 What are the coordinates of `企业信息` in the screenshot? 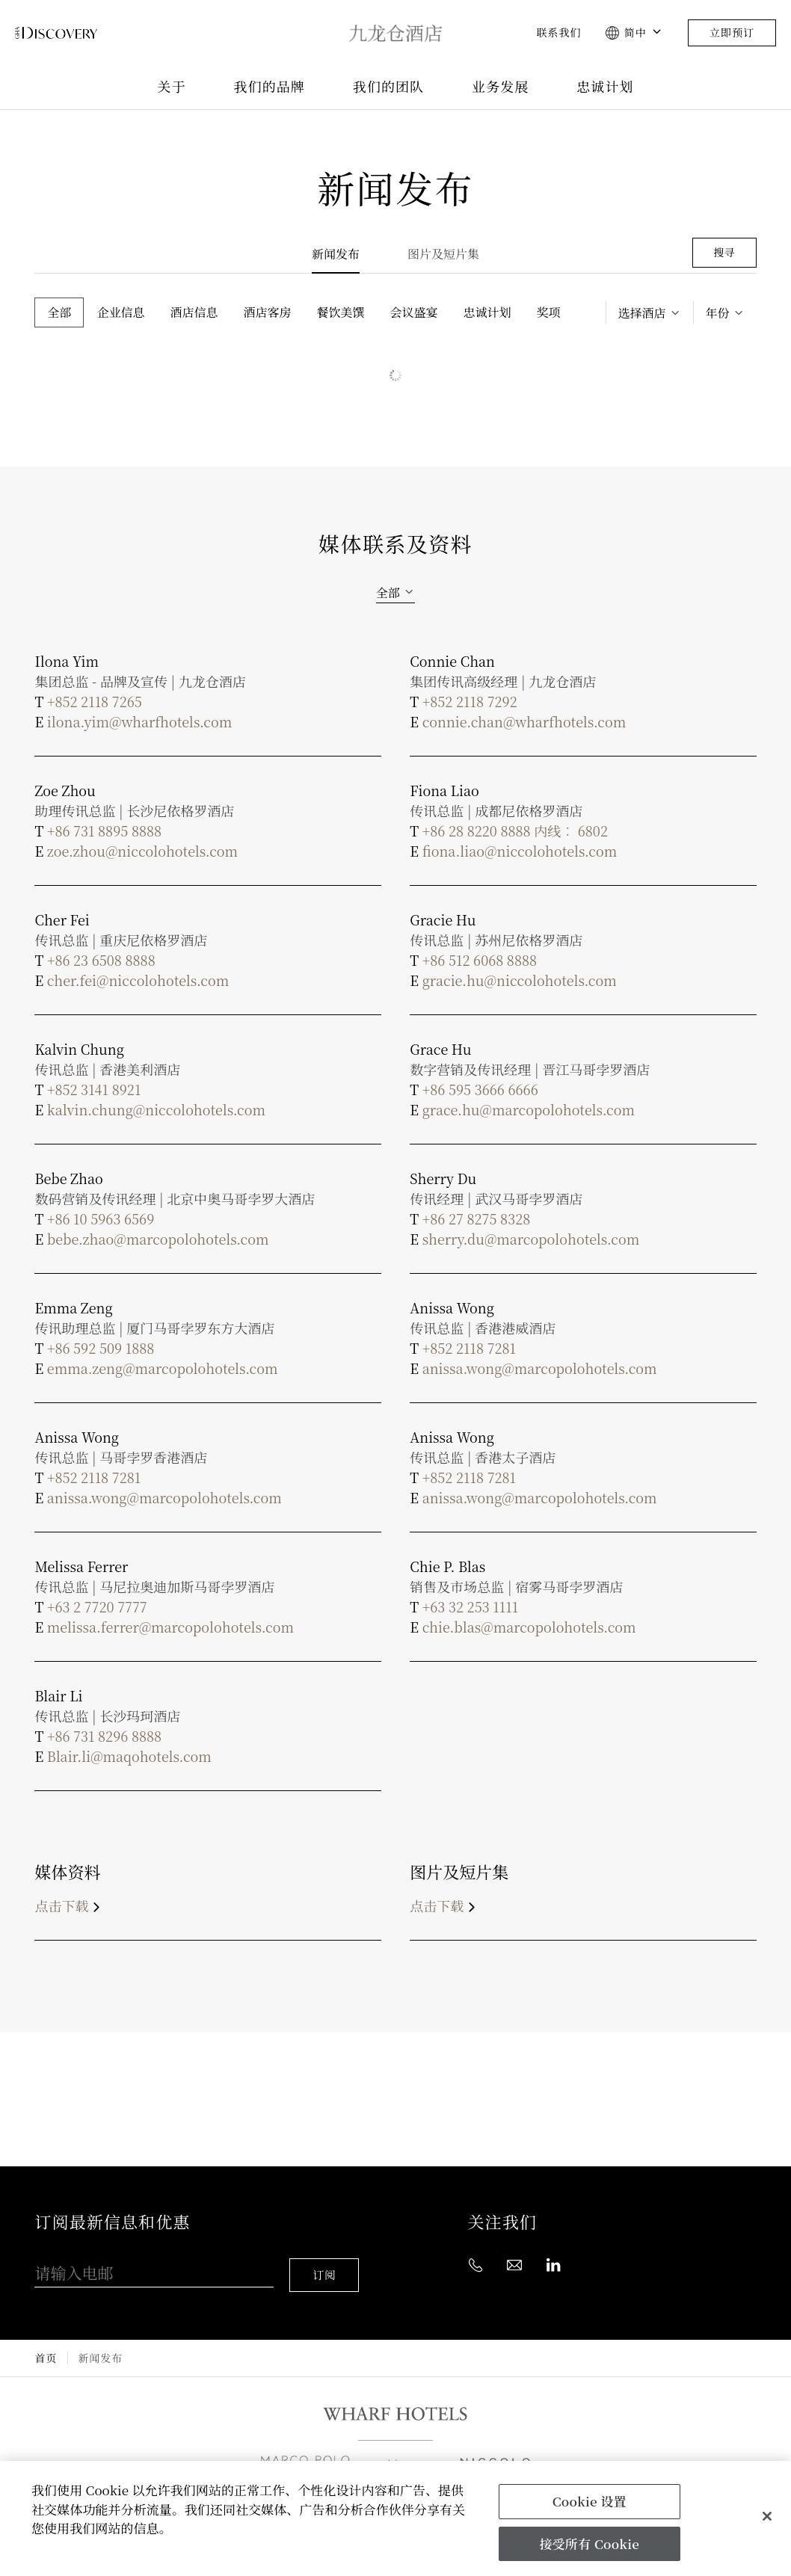 It's located at (120, 312).